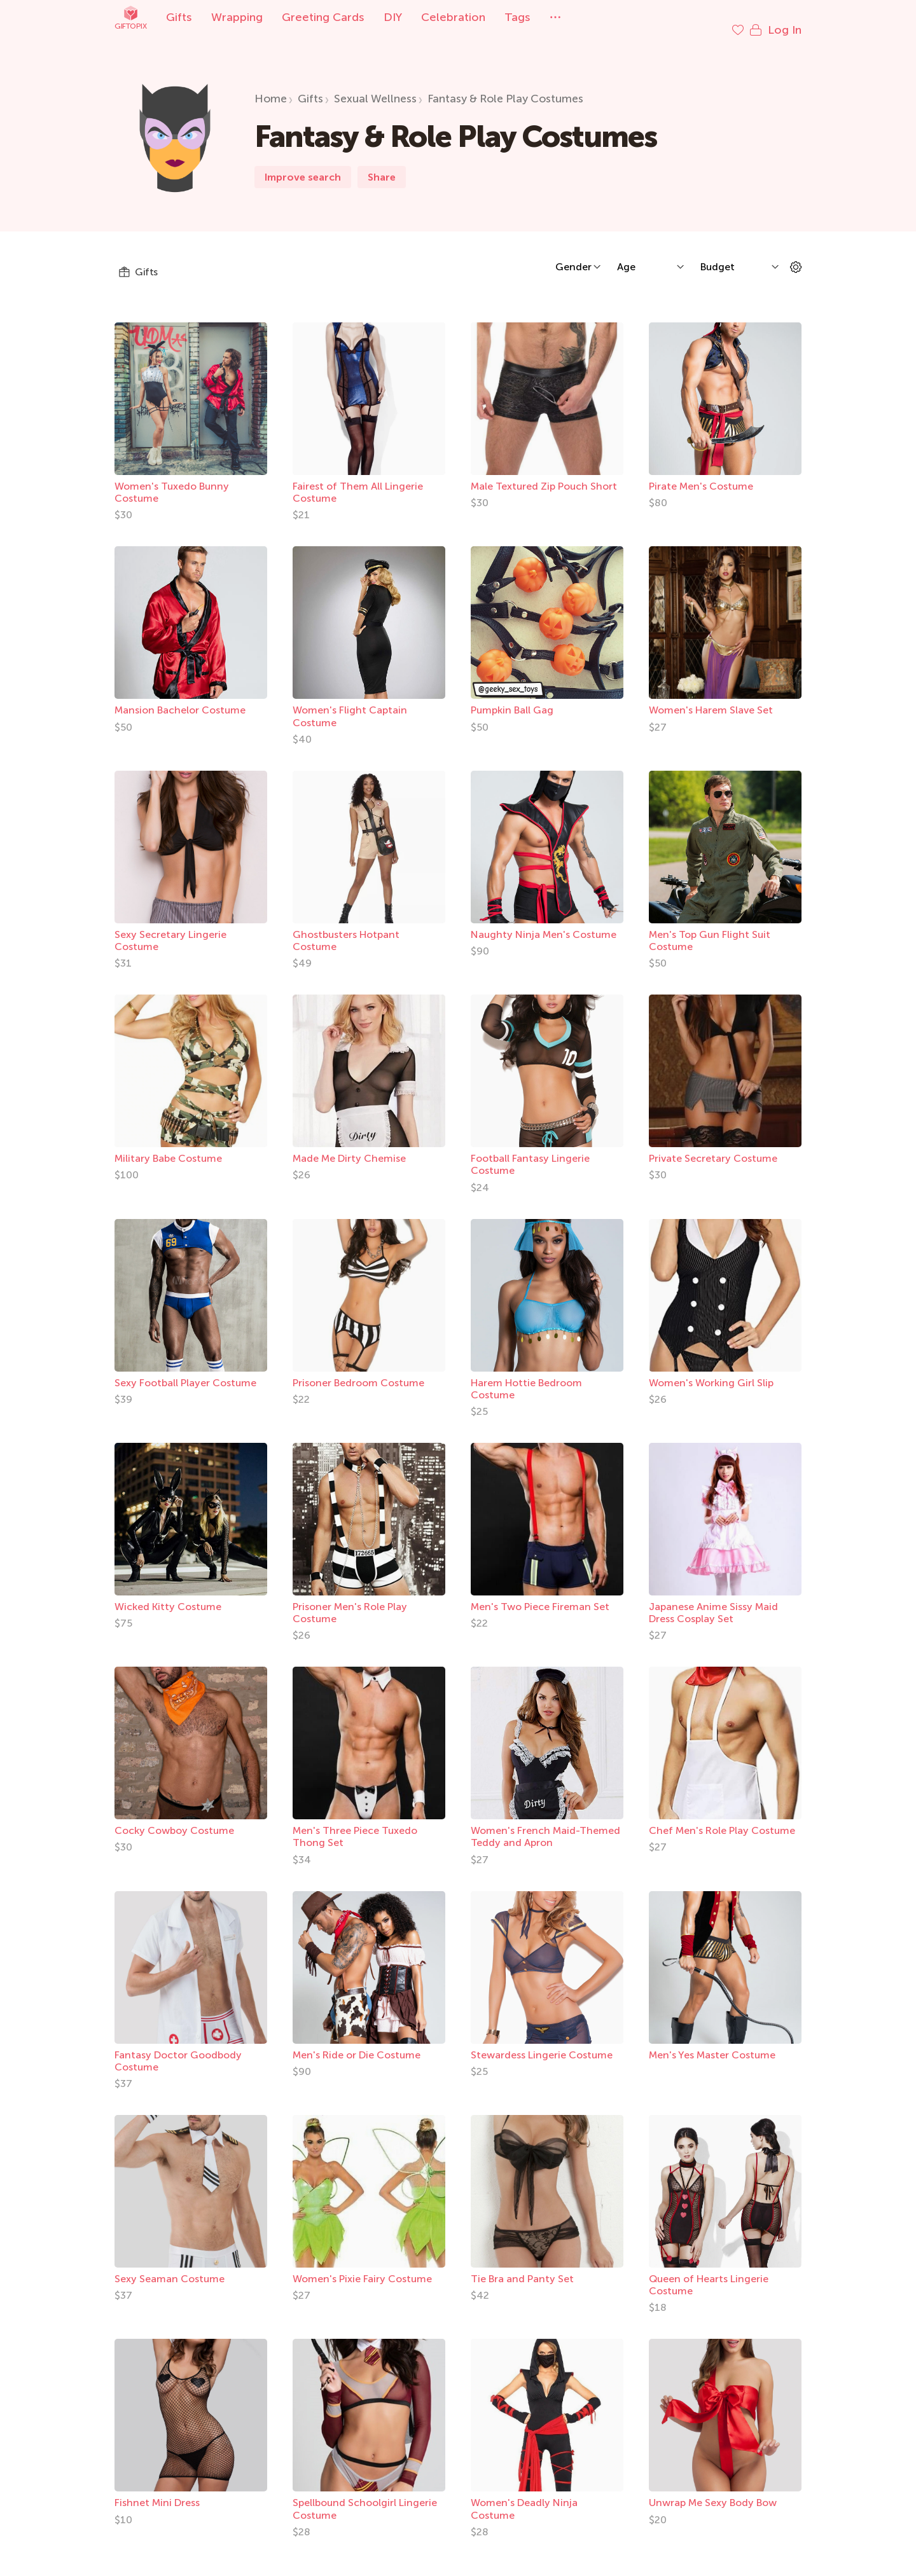 The height and width of the screenshot is (2576, 916). Describe the element at coordinates (346, 928) in the screenshot. I see `Ghostbusters Hotpant Costume` at that location.